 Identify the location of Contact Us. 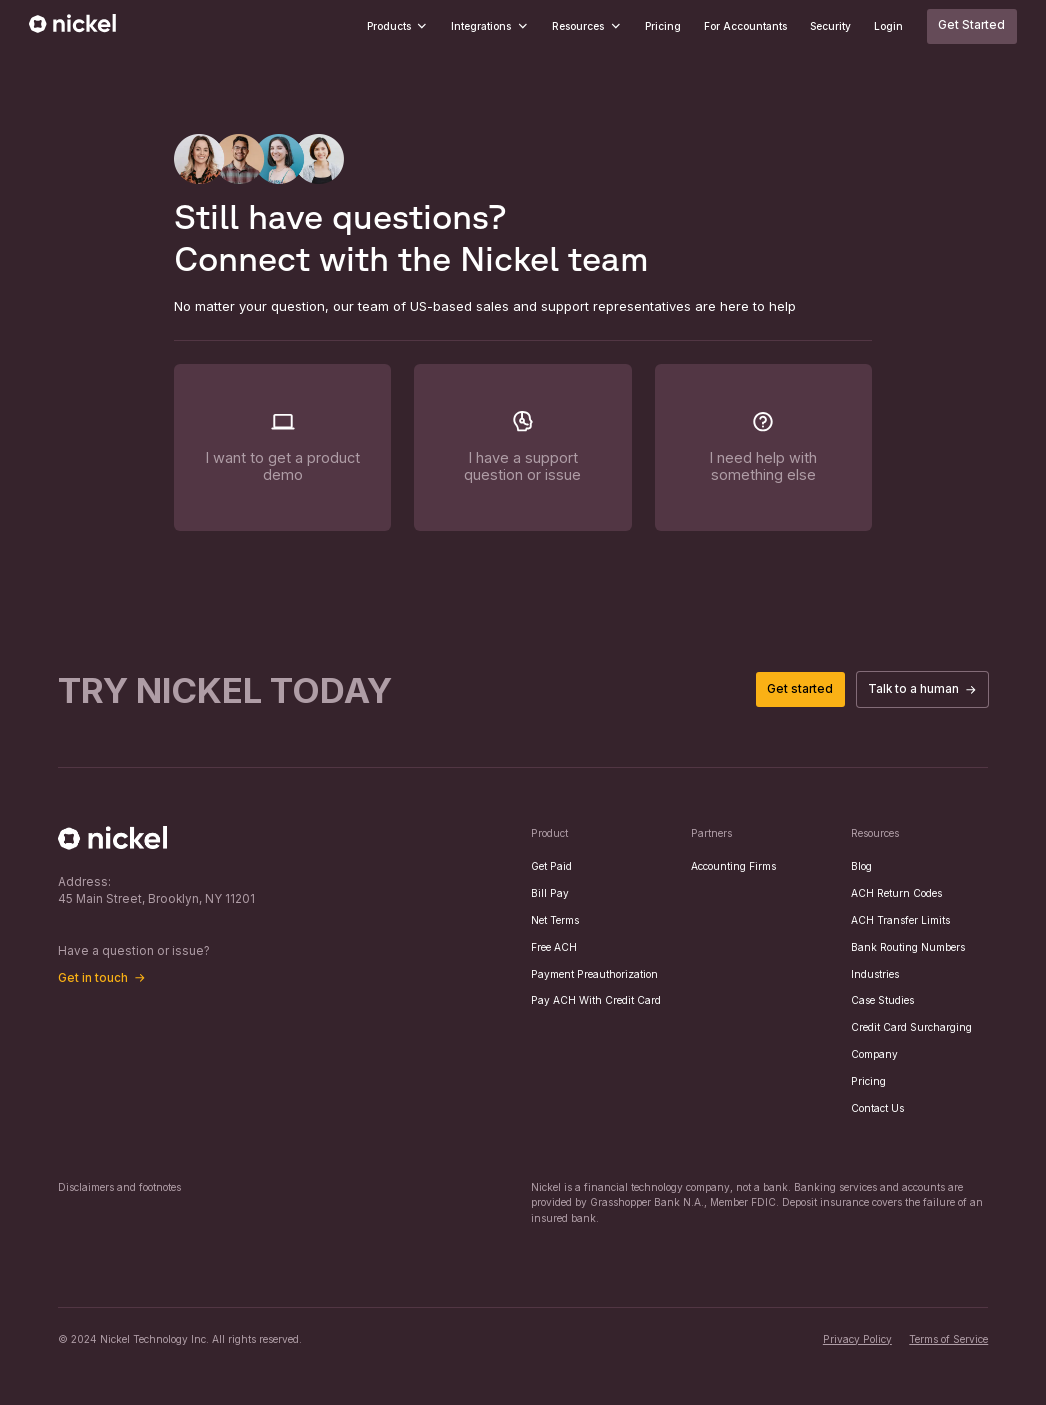
(877, 1108).